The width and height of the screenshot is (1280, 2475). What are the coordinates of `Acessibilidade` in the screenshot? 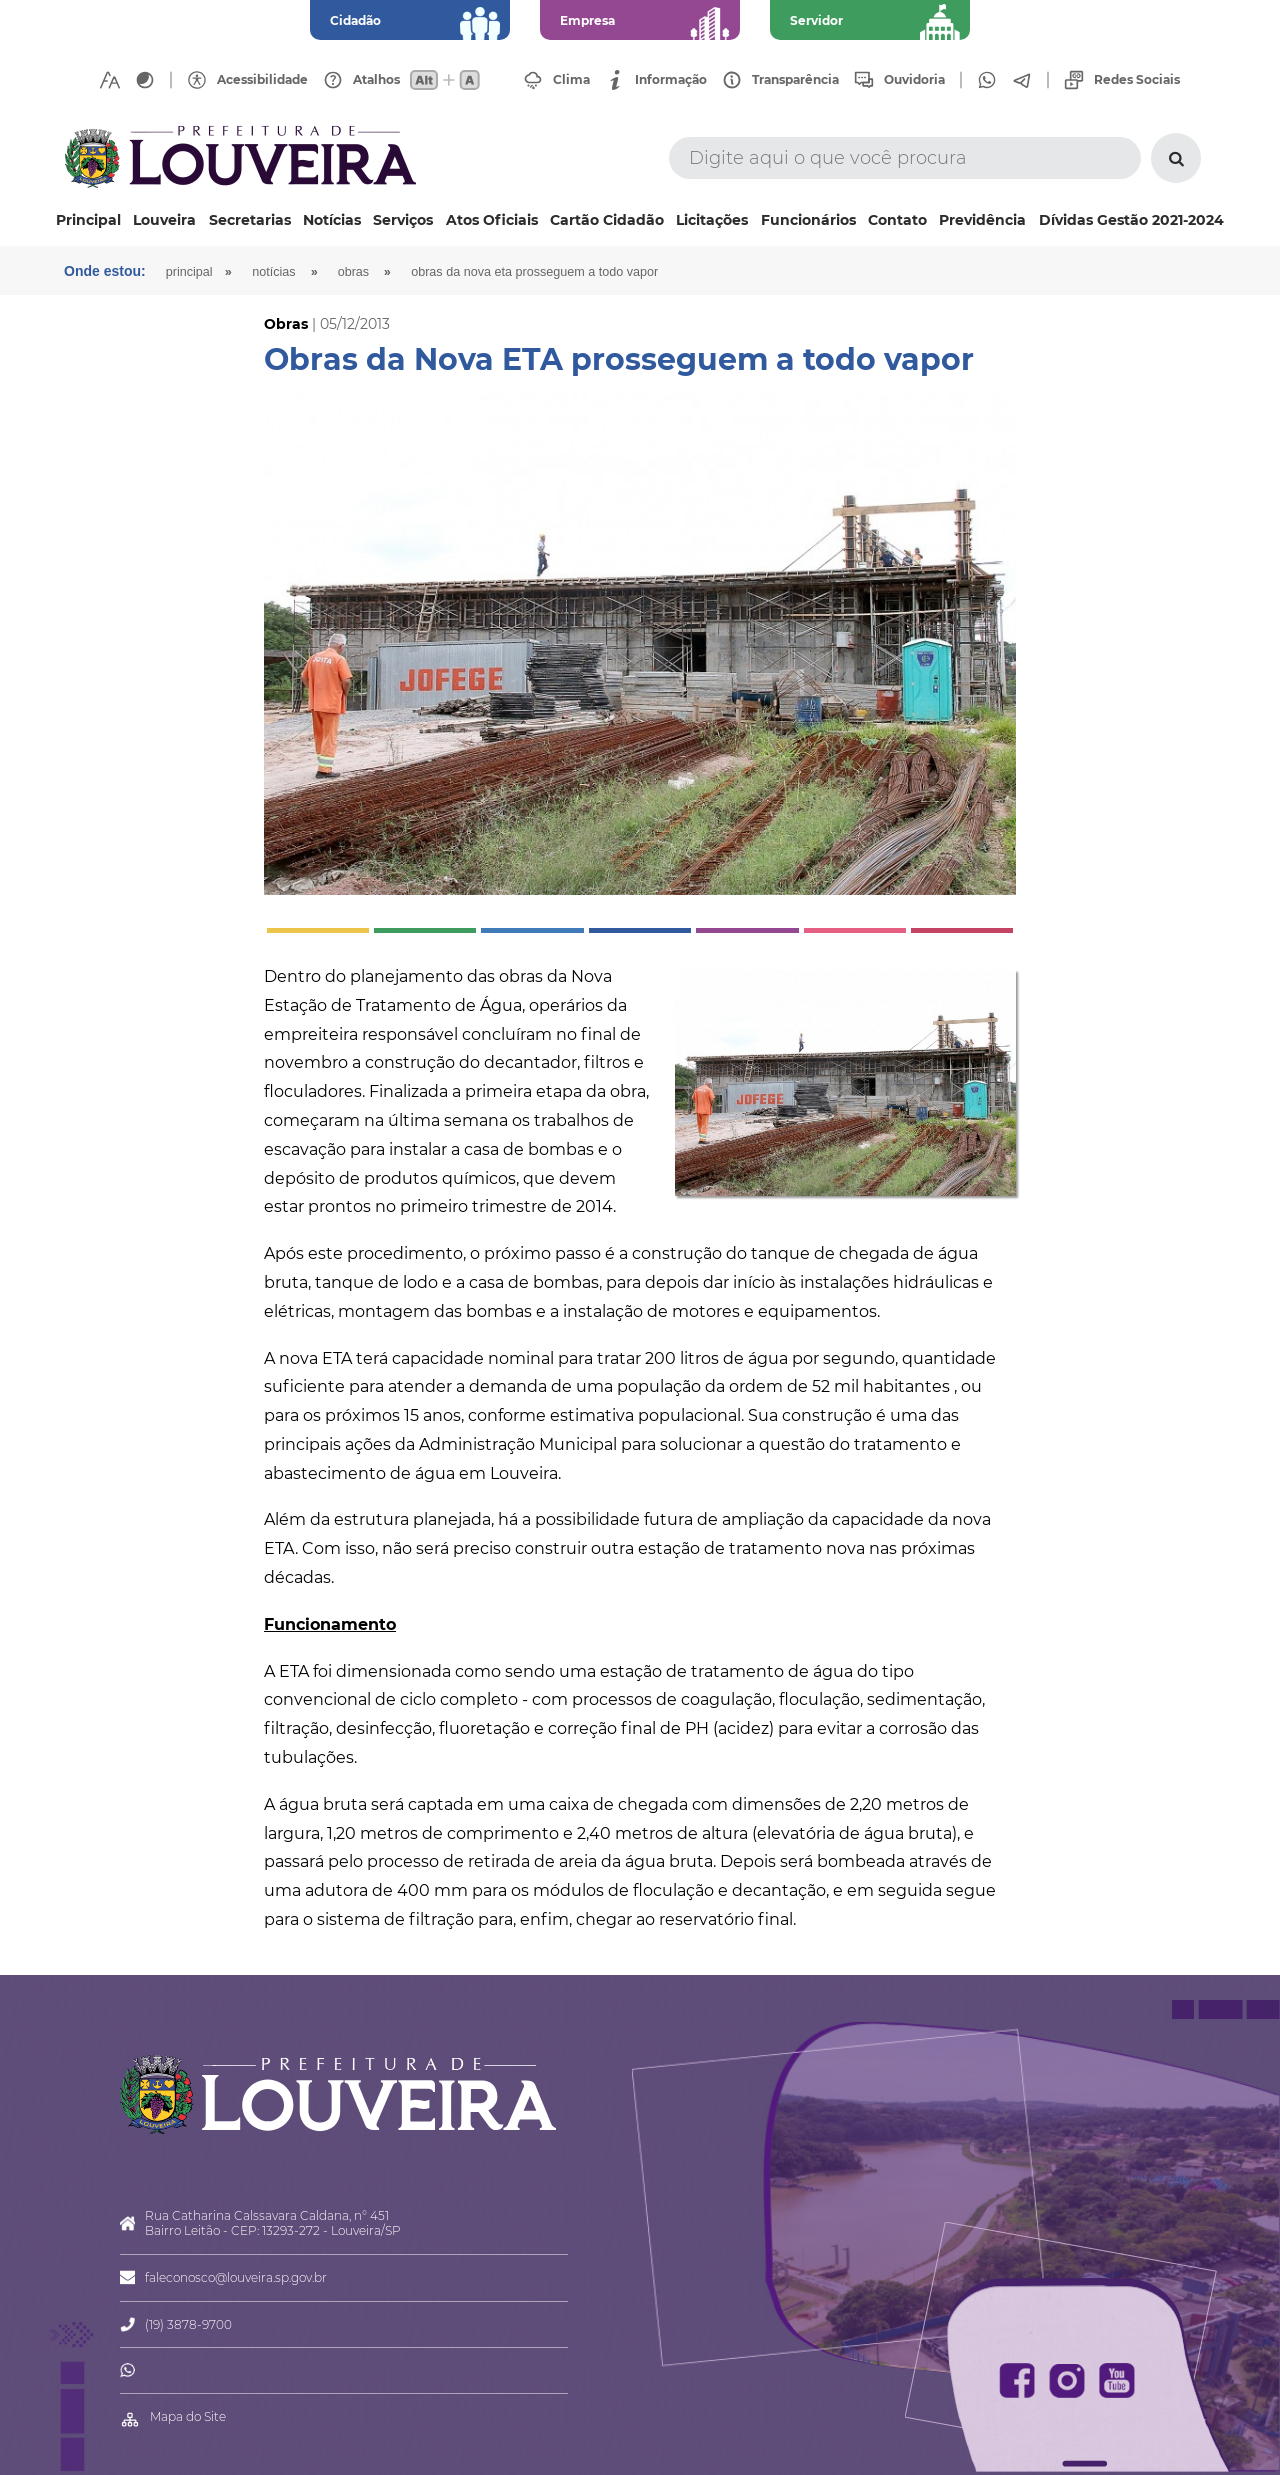 It's located at (262, 80).